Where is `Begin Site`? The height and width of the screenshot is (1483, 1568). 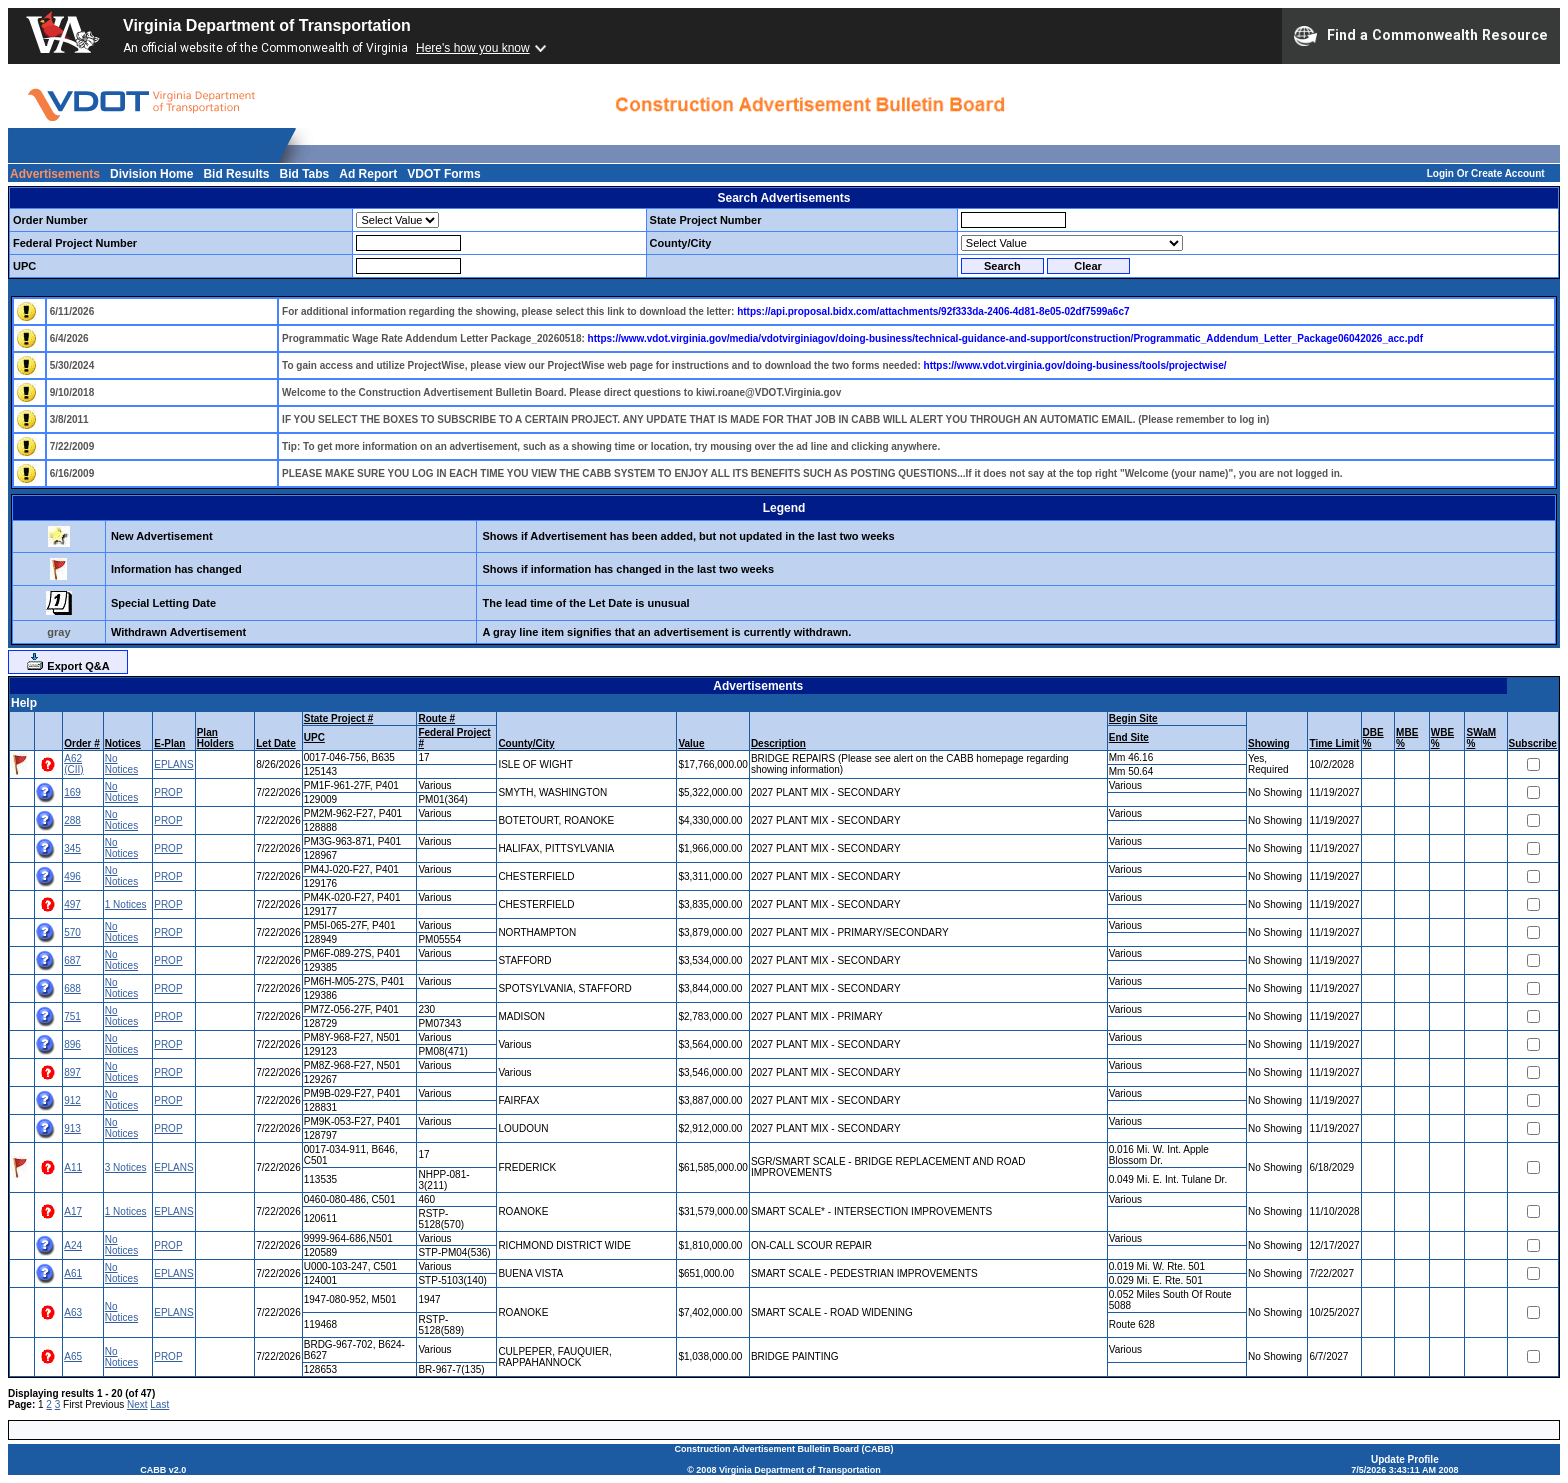 Begin Site is located at coordinates (1133, 718).